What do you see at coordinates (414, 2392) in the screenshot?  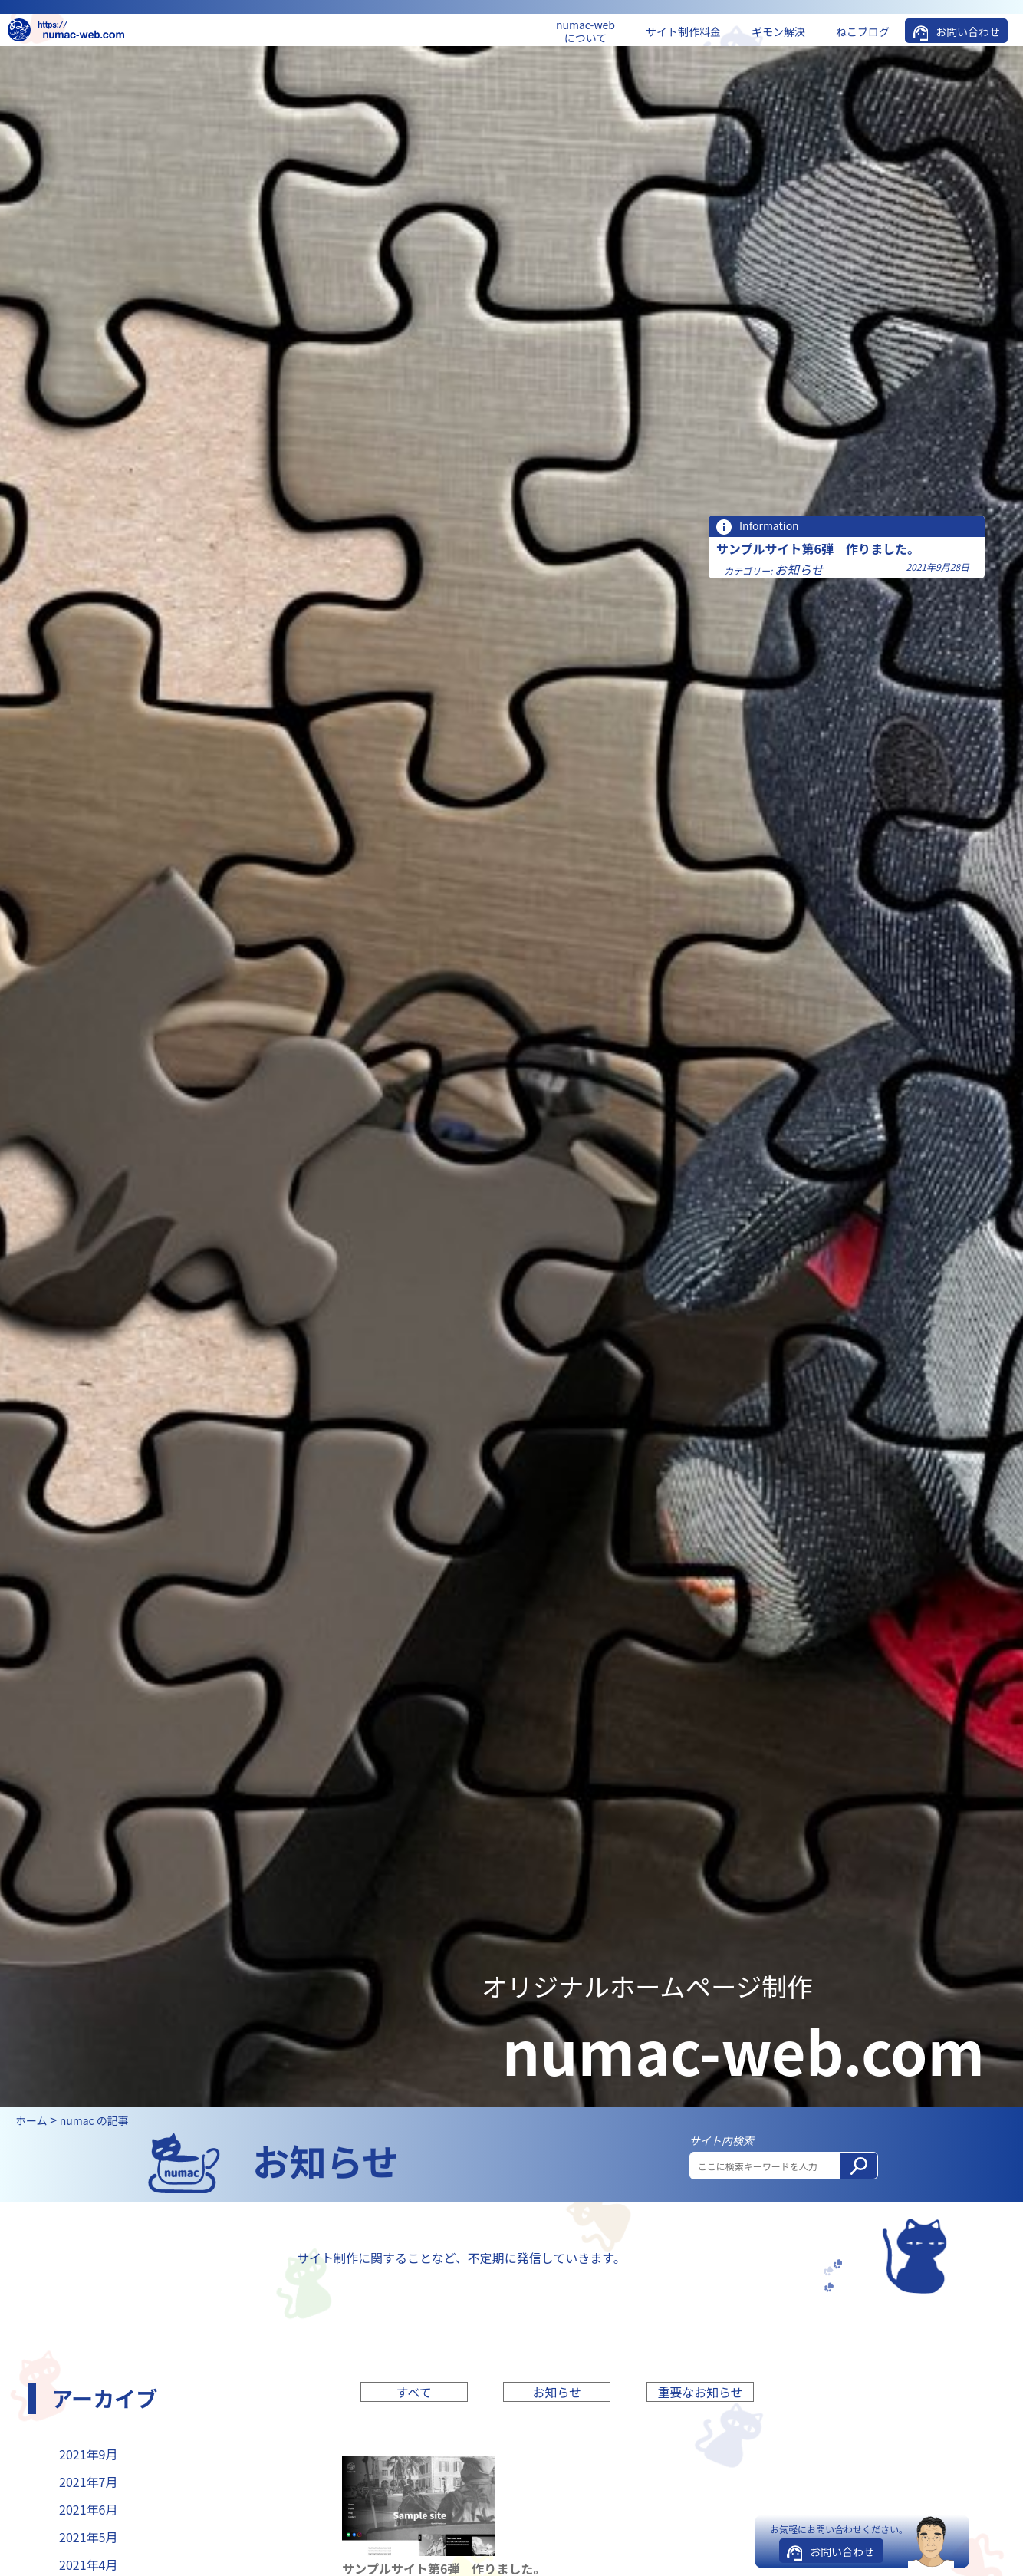 I see `すべて` at bounding box center [414, 2392].